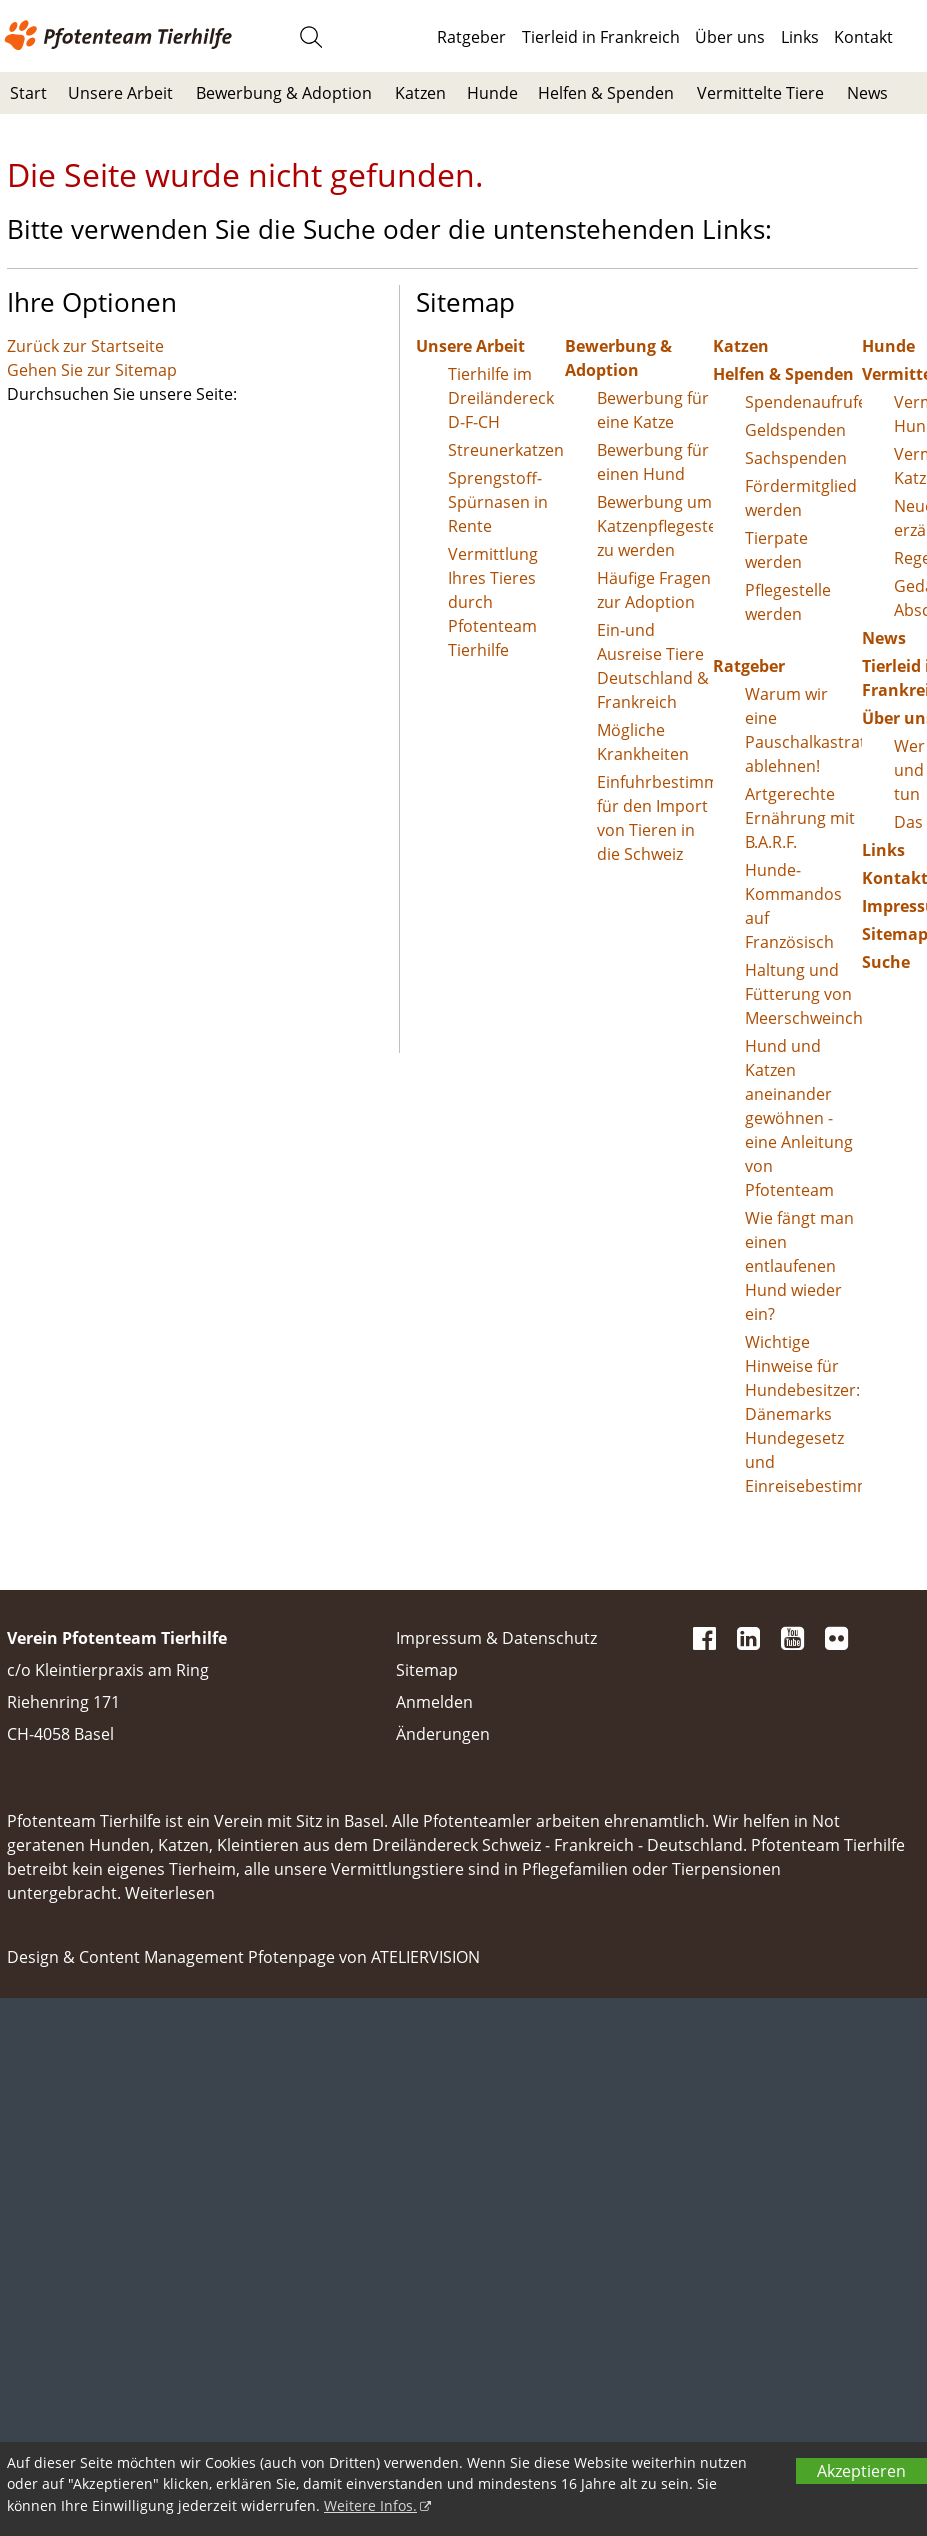 The image size is (927, 2536). Describe the element at coordinates (655, 818) in the screenshot. I see `Einfuhrbestimmungen für den Import von Tieren in die Schweiz` at that location.